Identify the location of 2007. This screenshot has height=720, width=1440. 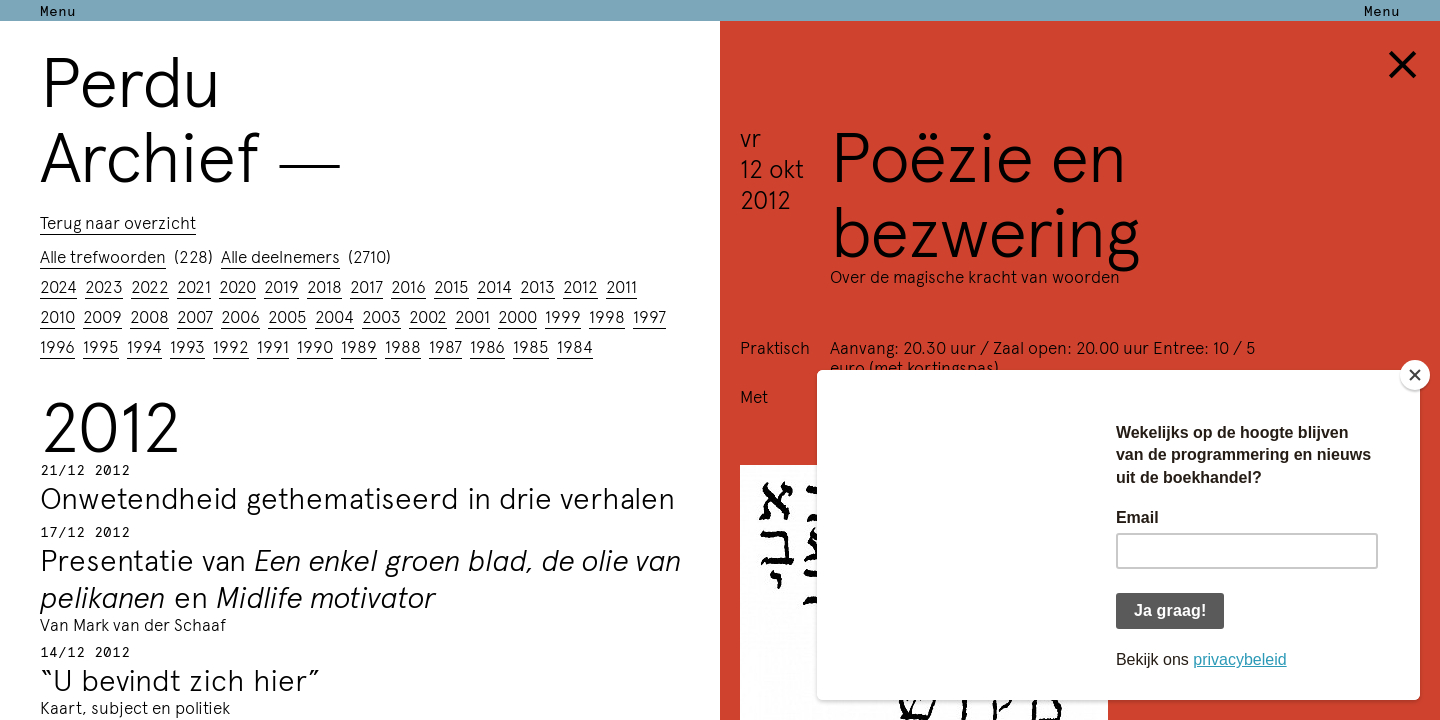
(195, 316).